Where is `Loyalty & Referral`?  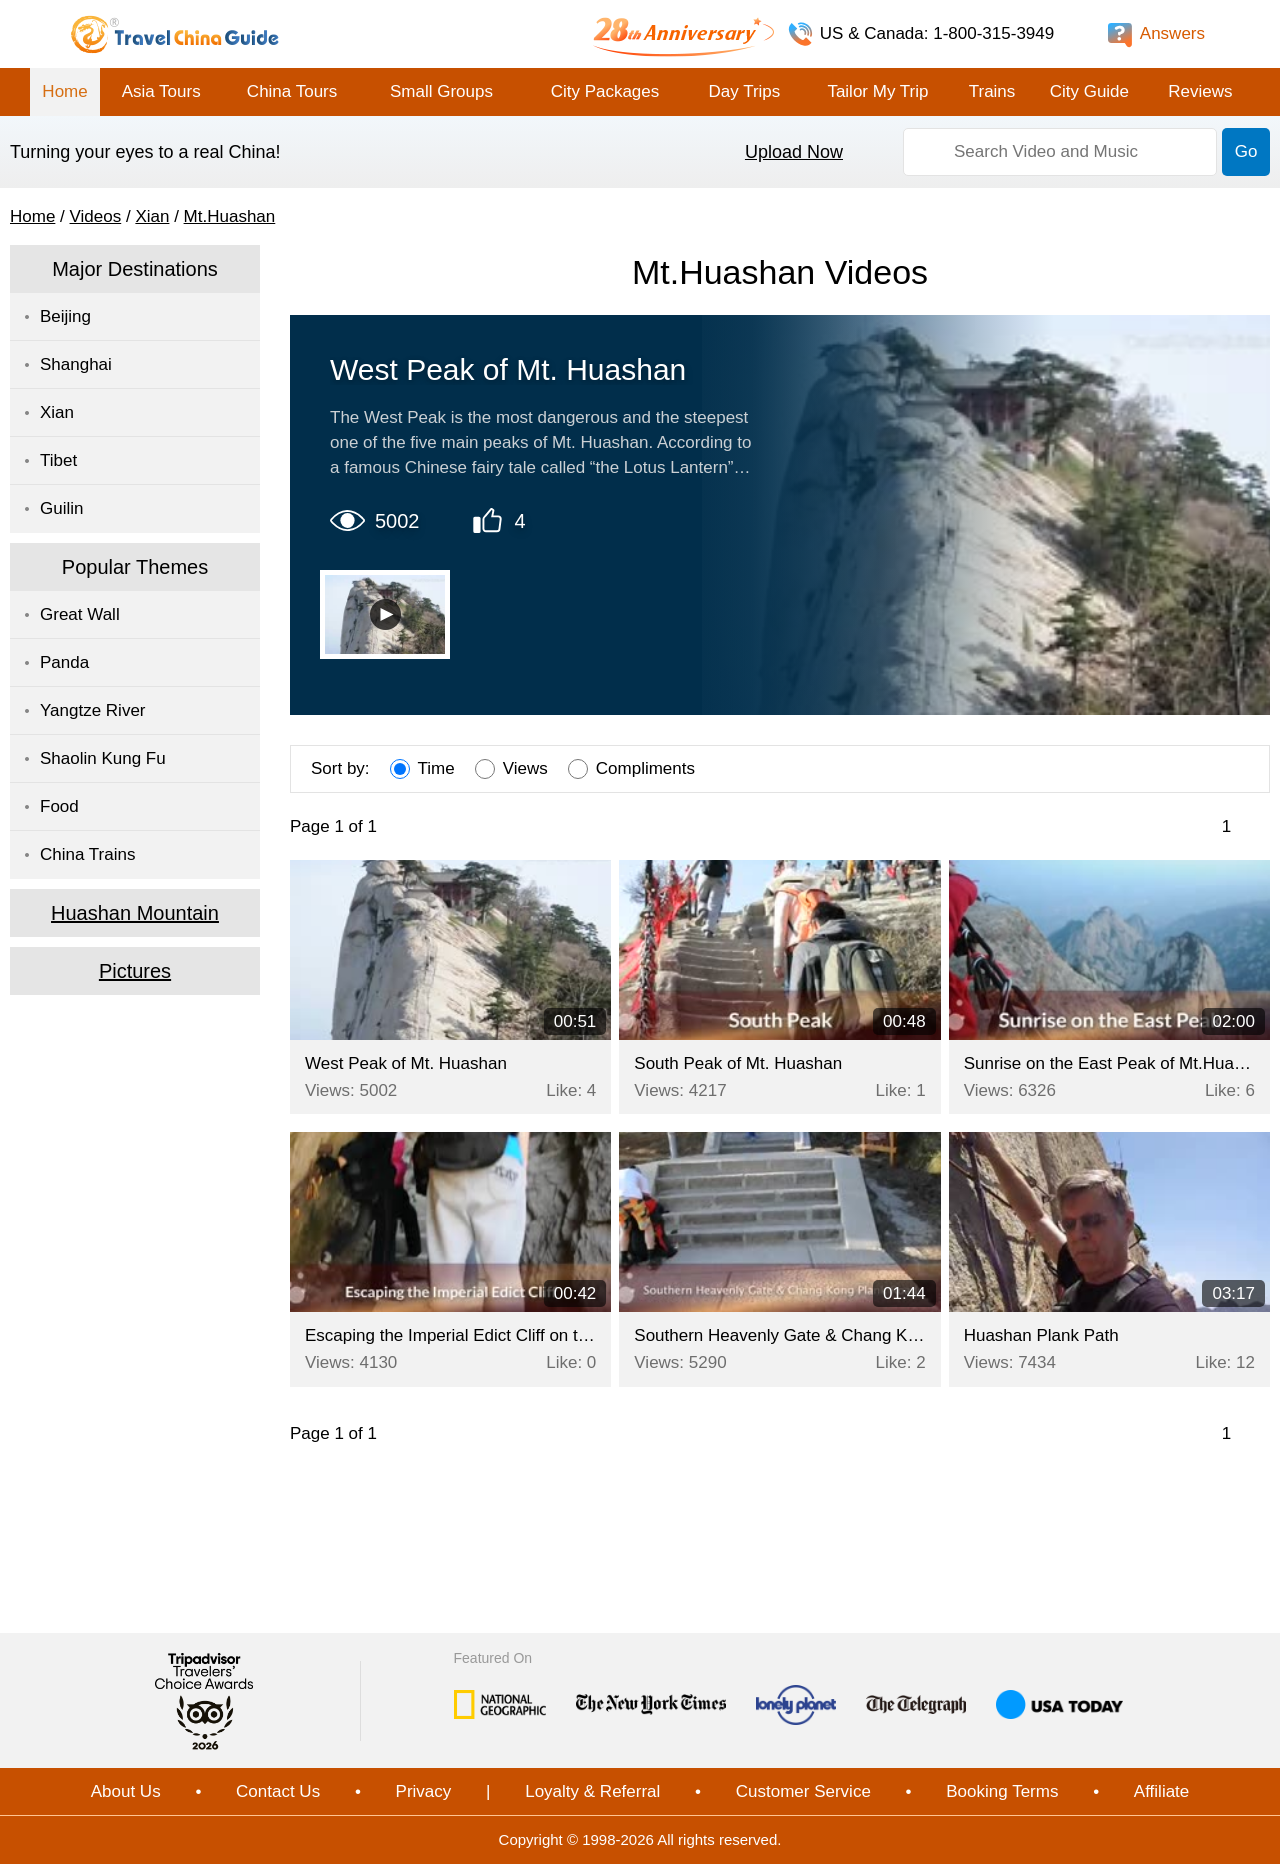
Loyalty & Referral is located at coordinates (592, 1791).